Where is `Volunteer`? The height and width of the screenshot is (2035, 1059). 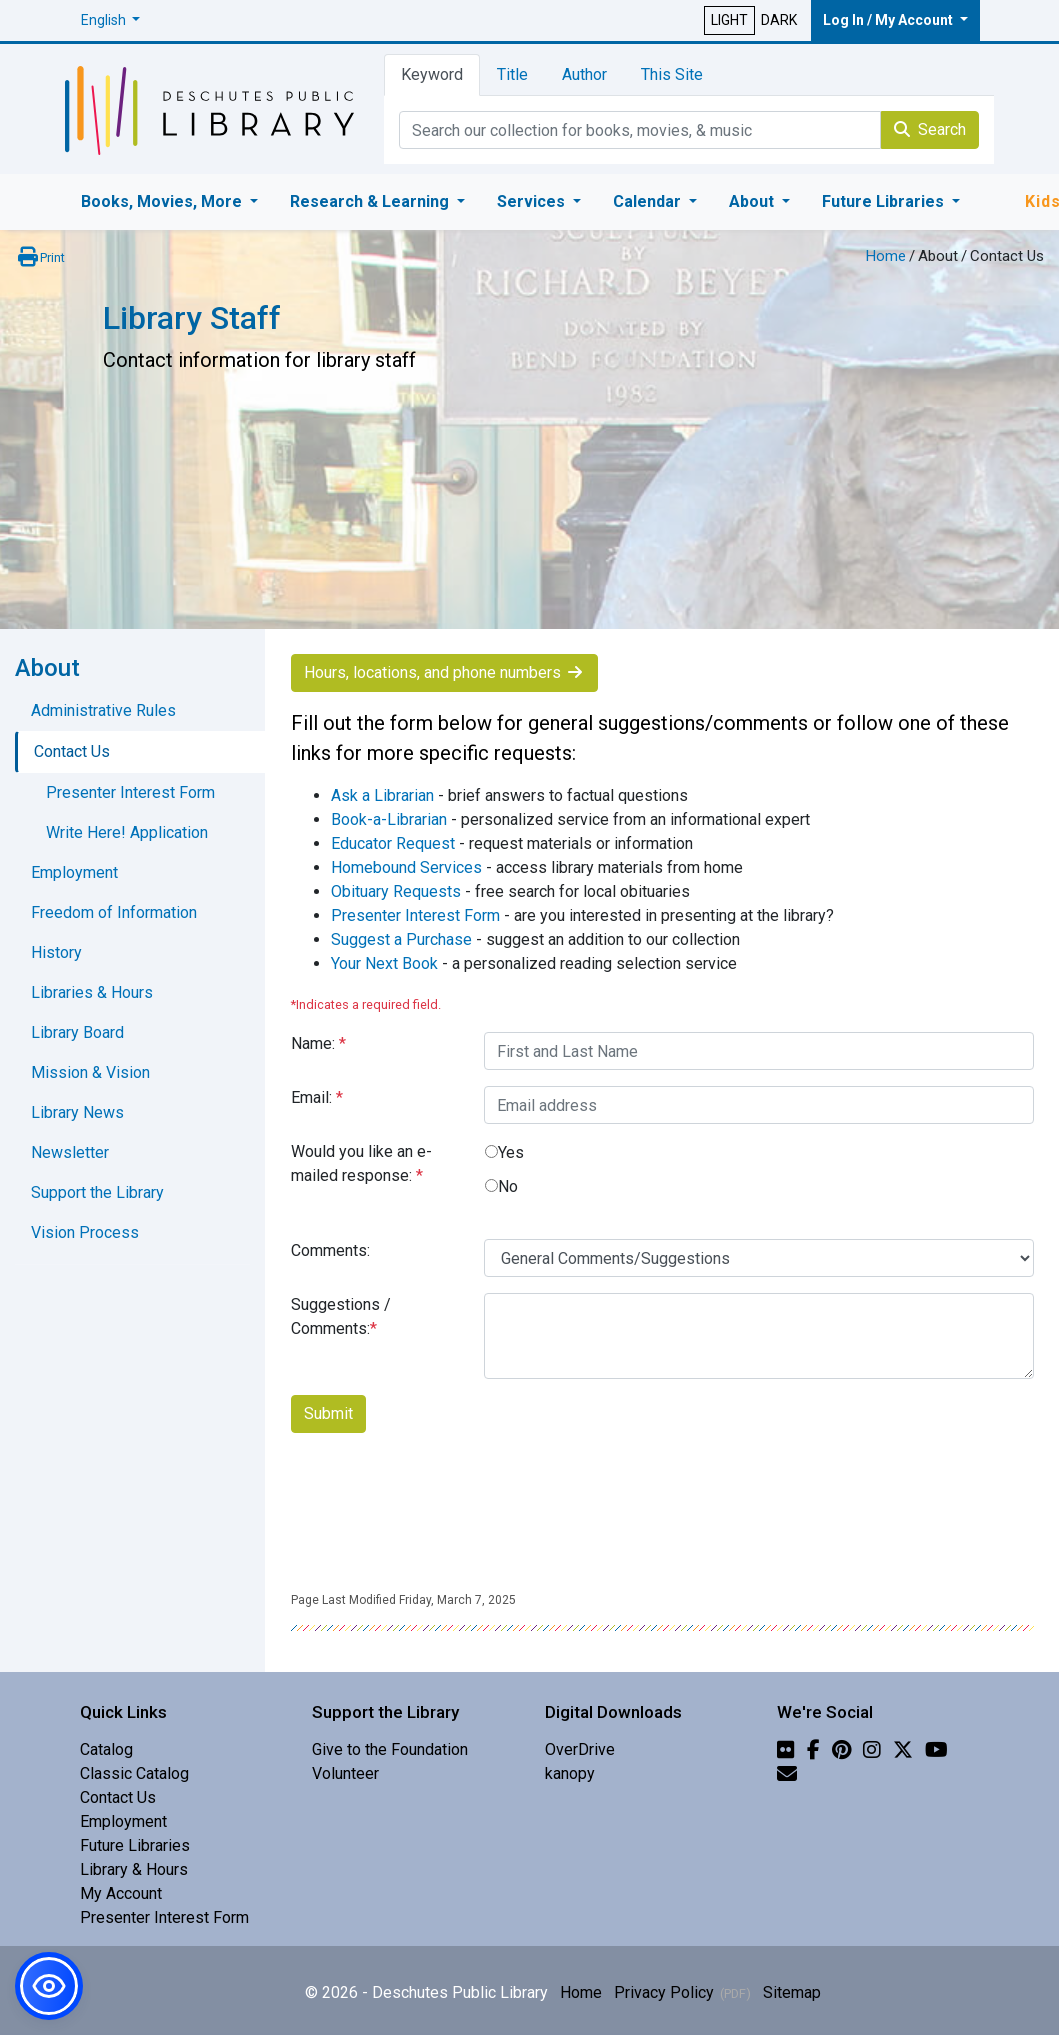 Volunteer is located at coordinates (345, 1773).